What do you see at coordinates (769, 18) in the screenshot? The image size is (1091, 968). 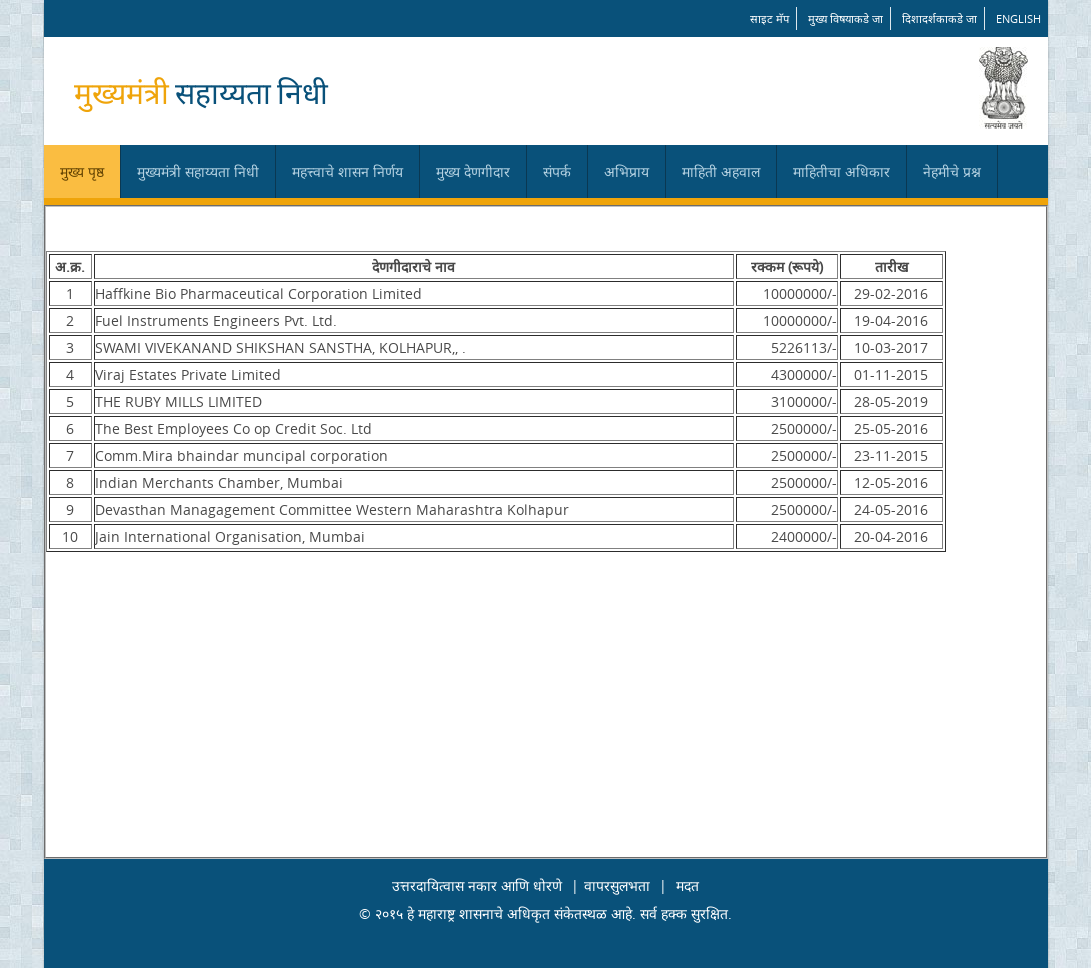 I see `साइट मॅप` at bounding box center [769, 18].